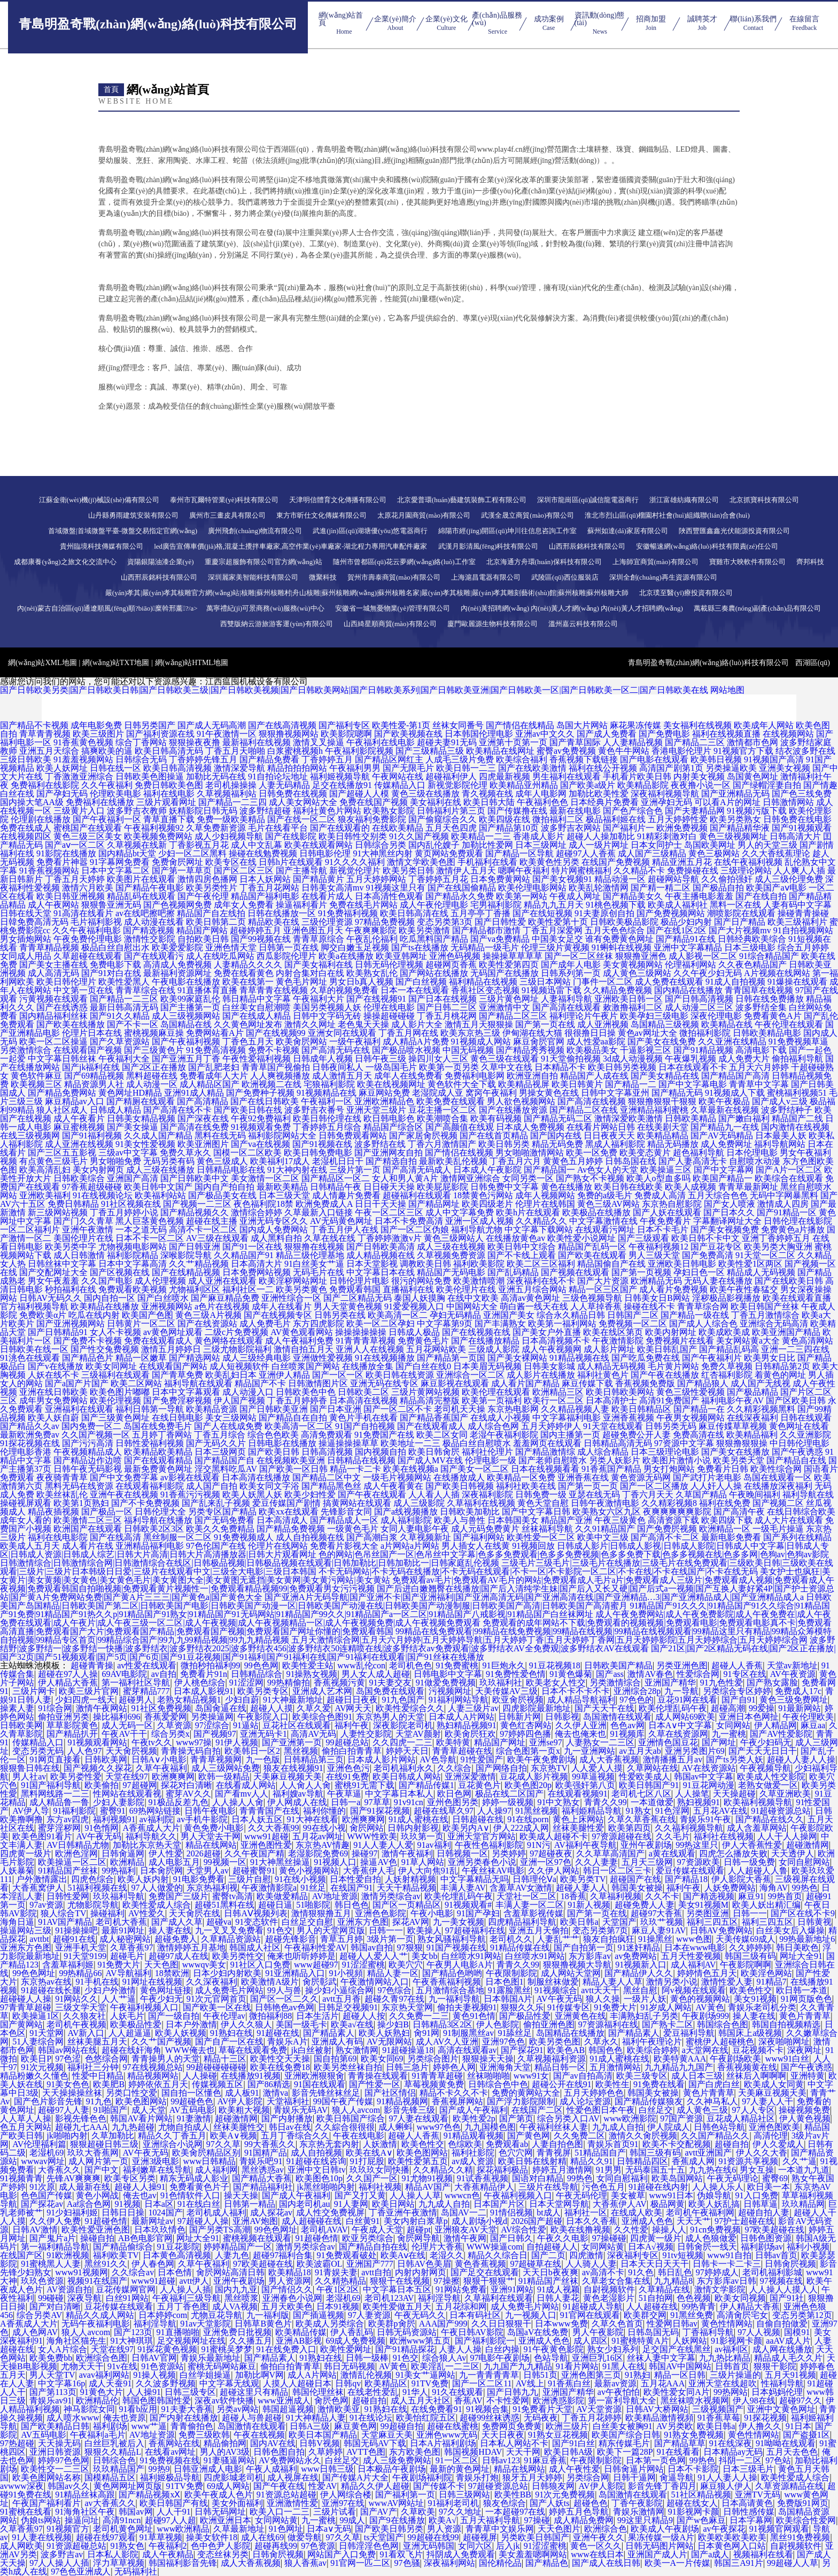 Image resolution: width=838 pixels, height=2576 pixels. I want to click on 国产内射播放, so click(287, 2118).